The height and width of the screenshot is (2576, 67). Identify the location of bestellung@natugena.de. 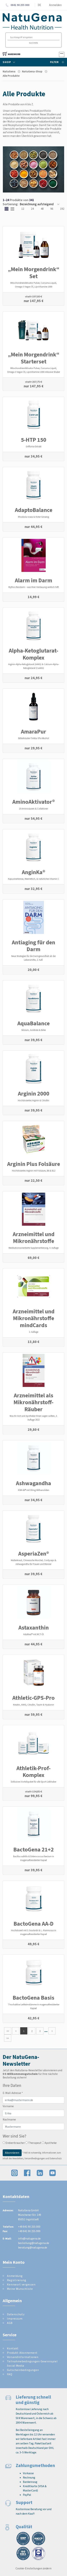
(33, 2243).